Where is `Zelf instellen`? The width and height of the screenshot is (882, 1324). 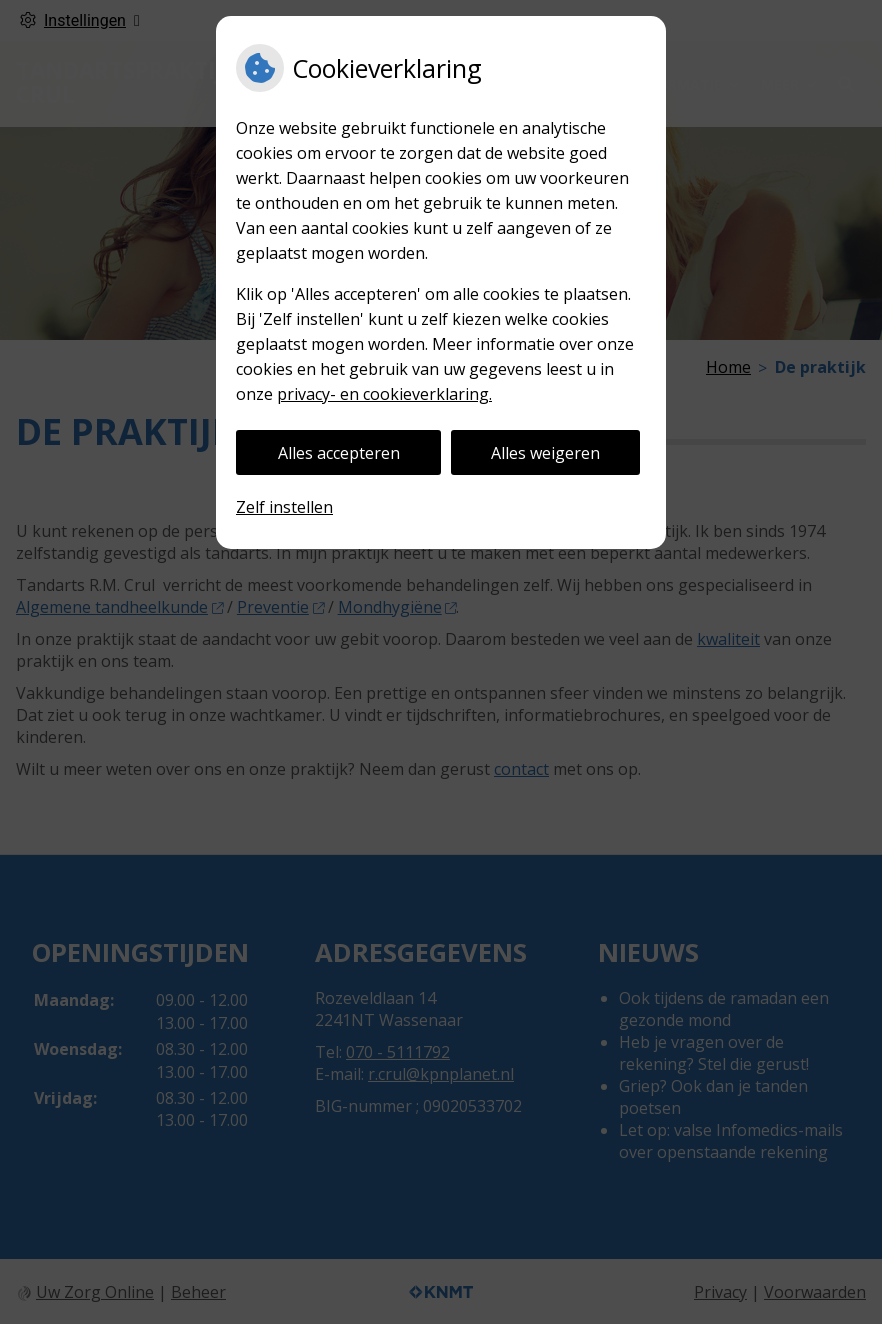 Zelf instellen is located at coordinates (284, 507).